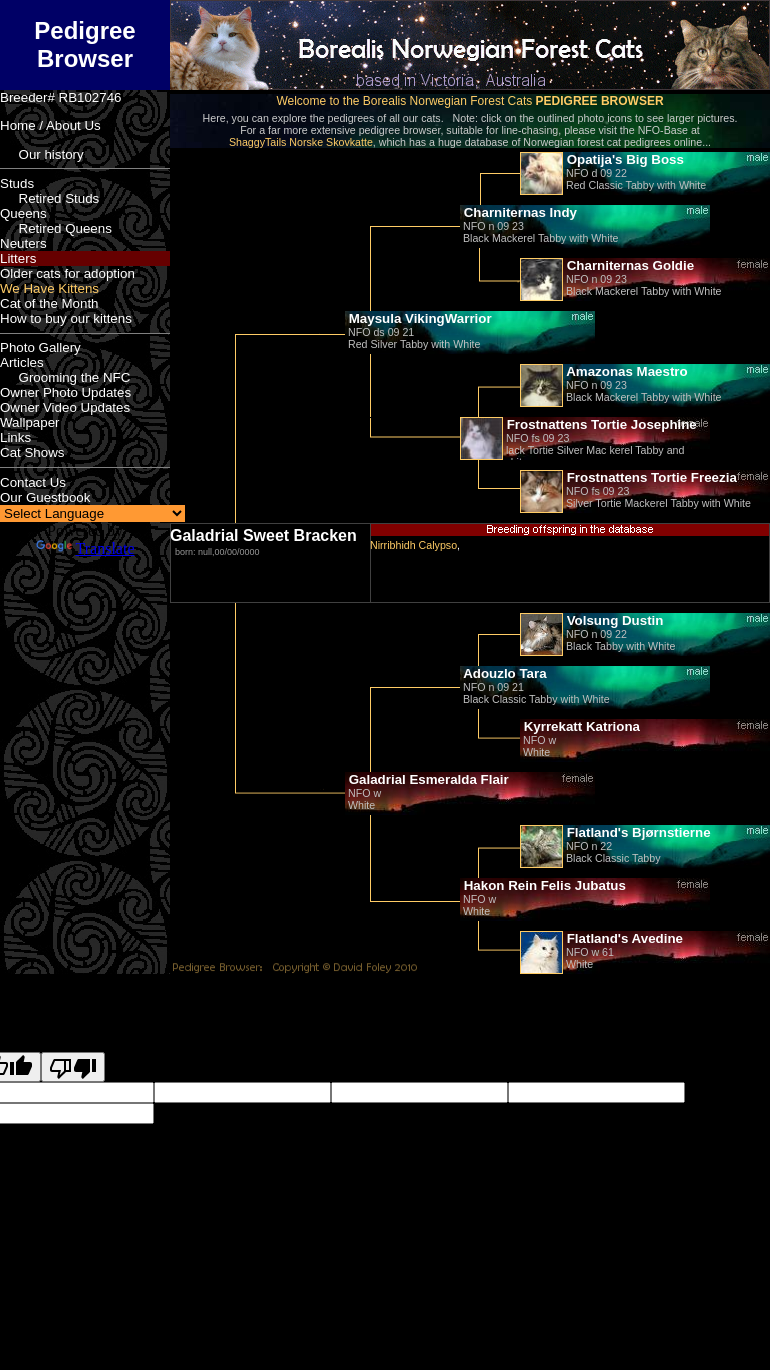 The width and height of the screenshot is (770, 1370). I want to click on ShaggyTails Norske Skovkatte, so click(301, 142).